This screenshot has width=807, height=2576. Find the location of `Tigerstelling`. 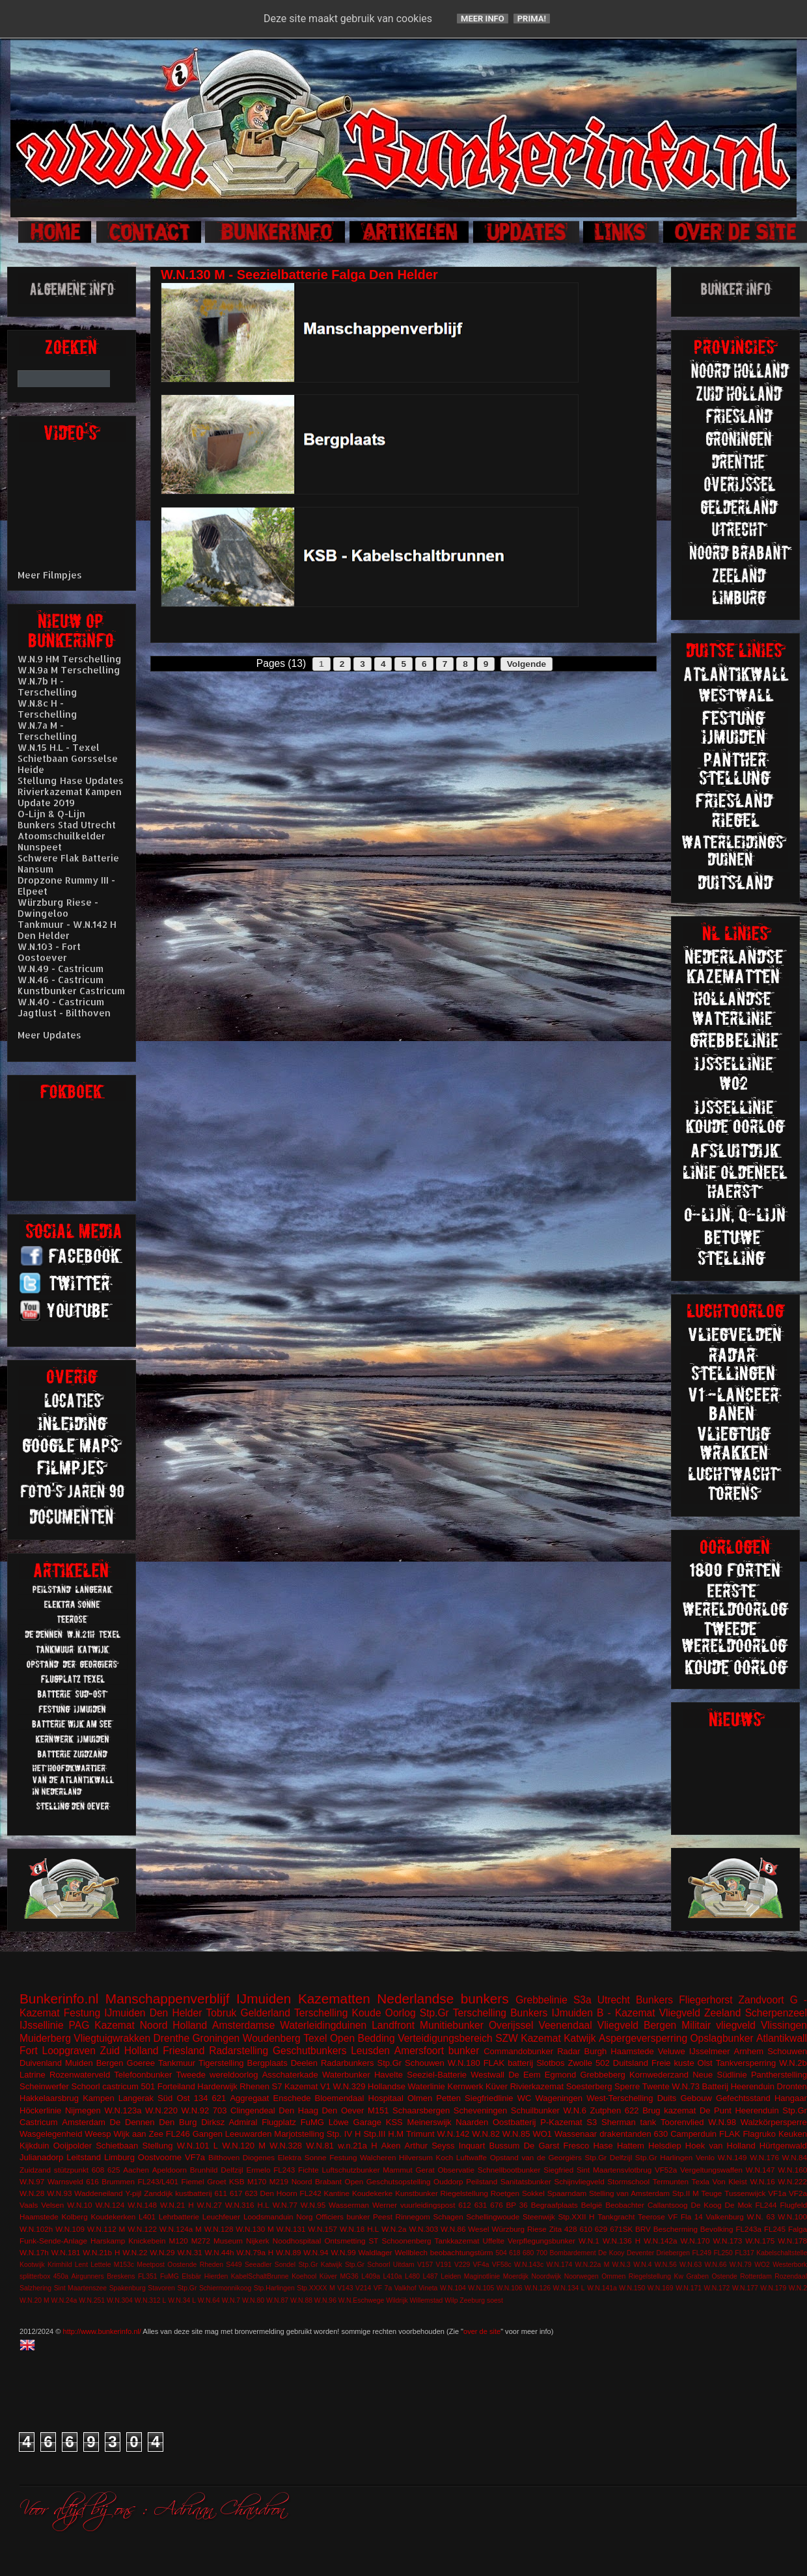

Tigerstelling is located at coordinates (221, 2063).